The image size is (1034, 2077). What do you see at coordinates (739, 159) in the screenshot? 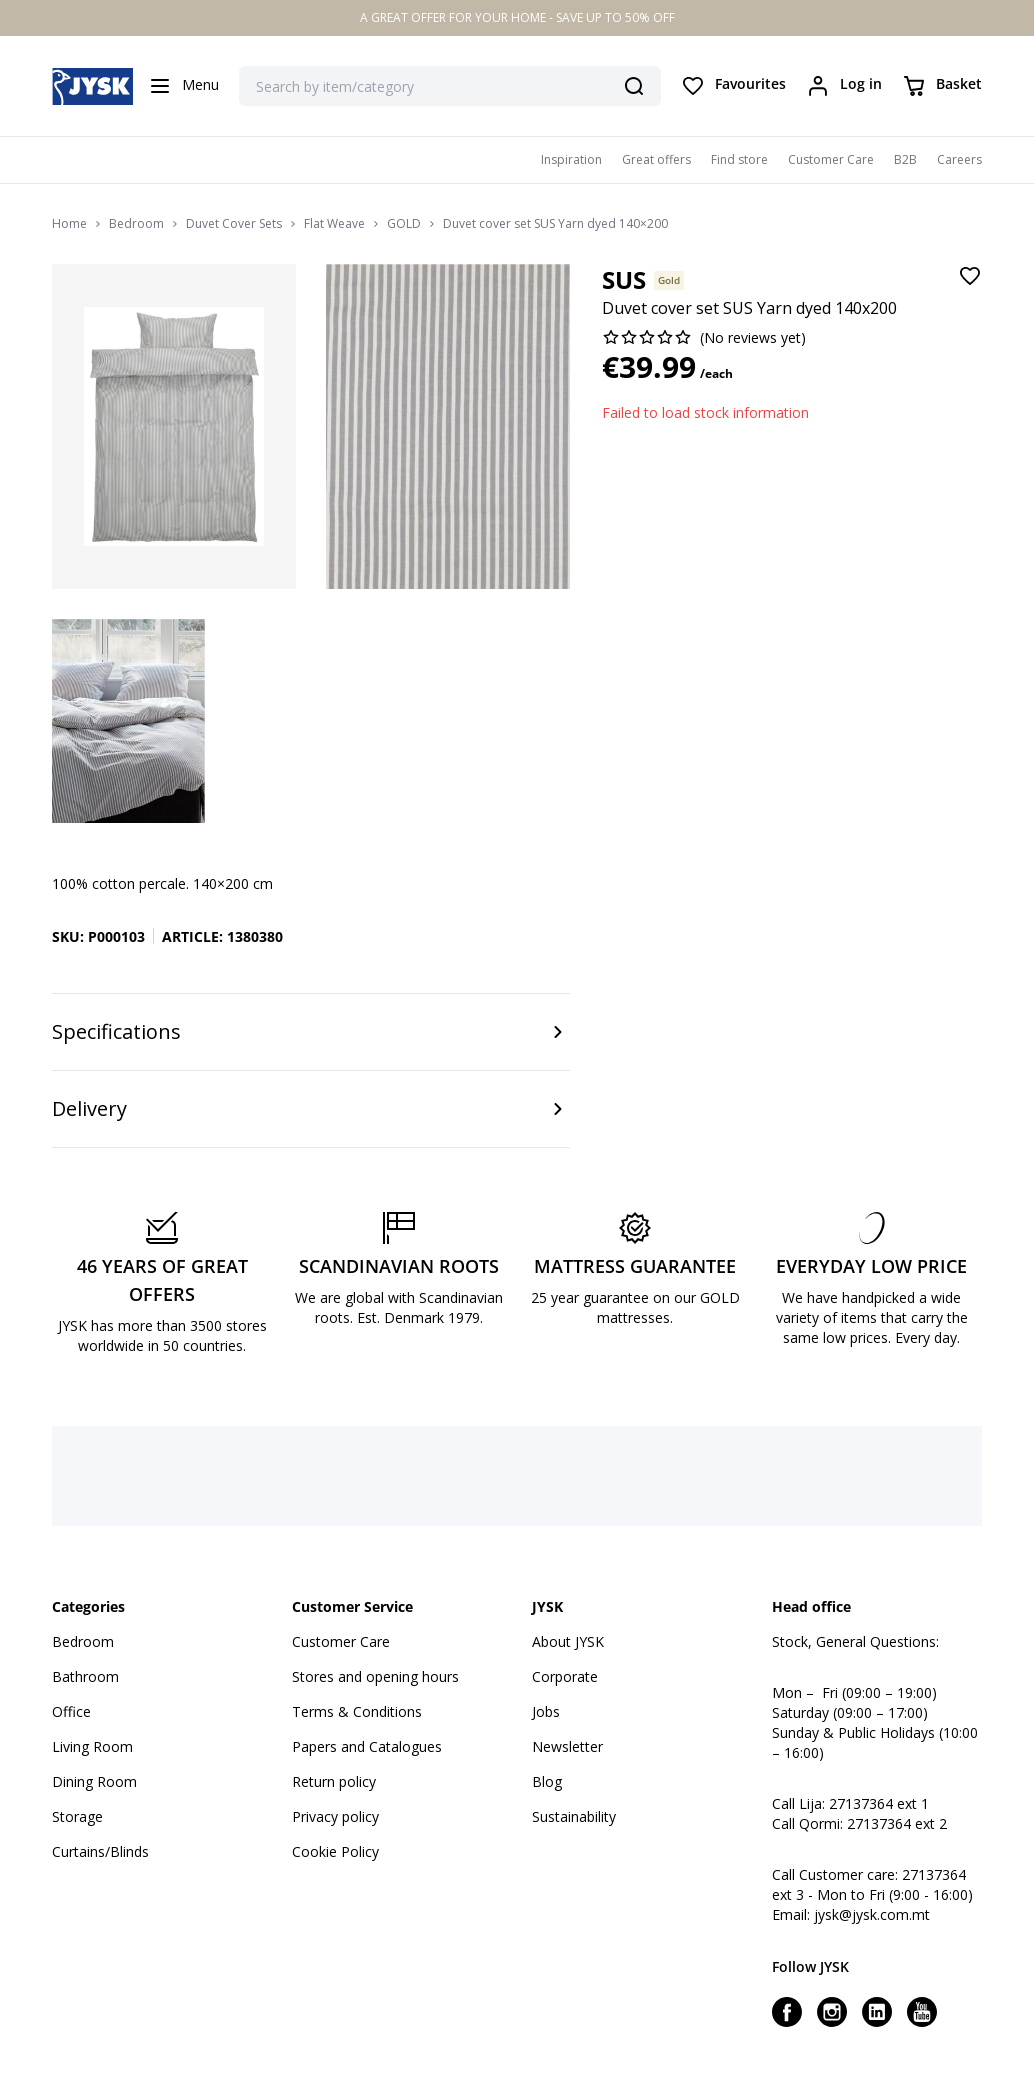
I see `Find store` at bounding box center [739, 159].